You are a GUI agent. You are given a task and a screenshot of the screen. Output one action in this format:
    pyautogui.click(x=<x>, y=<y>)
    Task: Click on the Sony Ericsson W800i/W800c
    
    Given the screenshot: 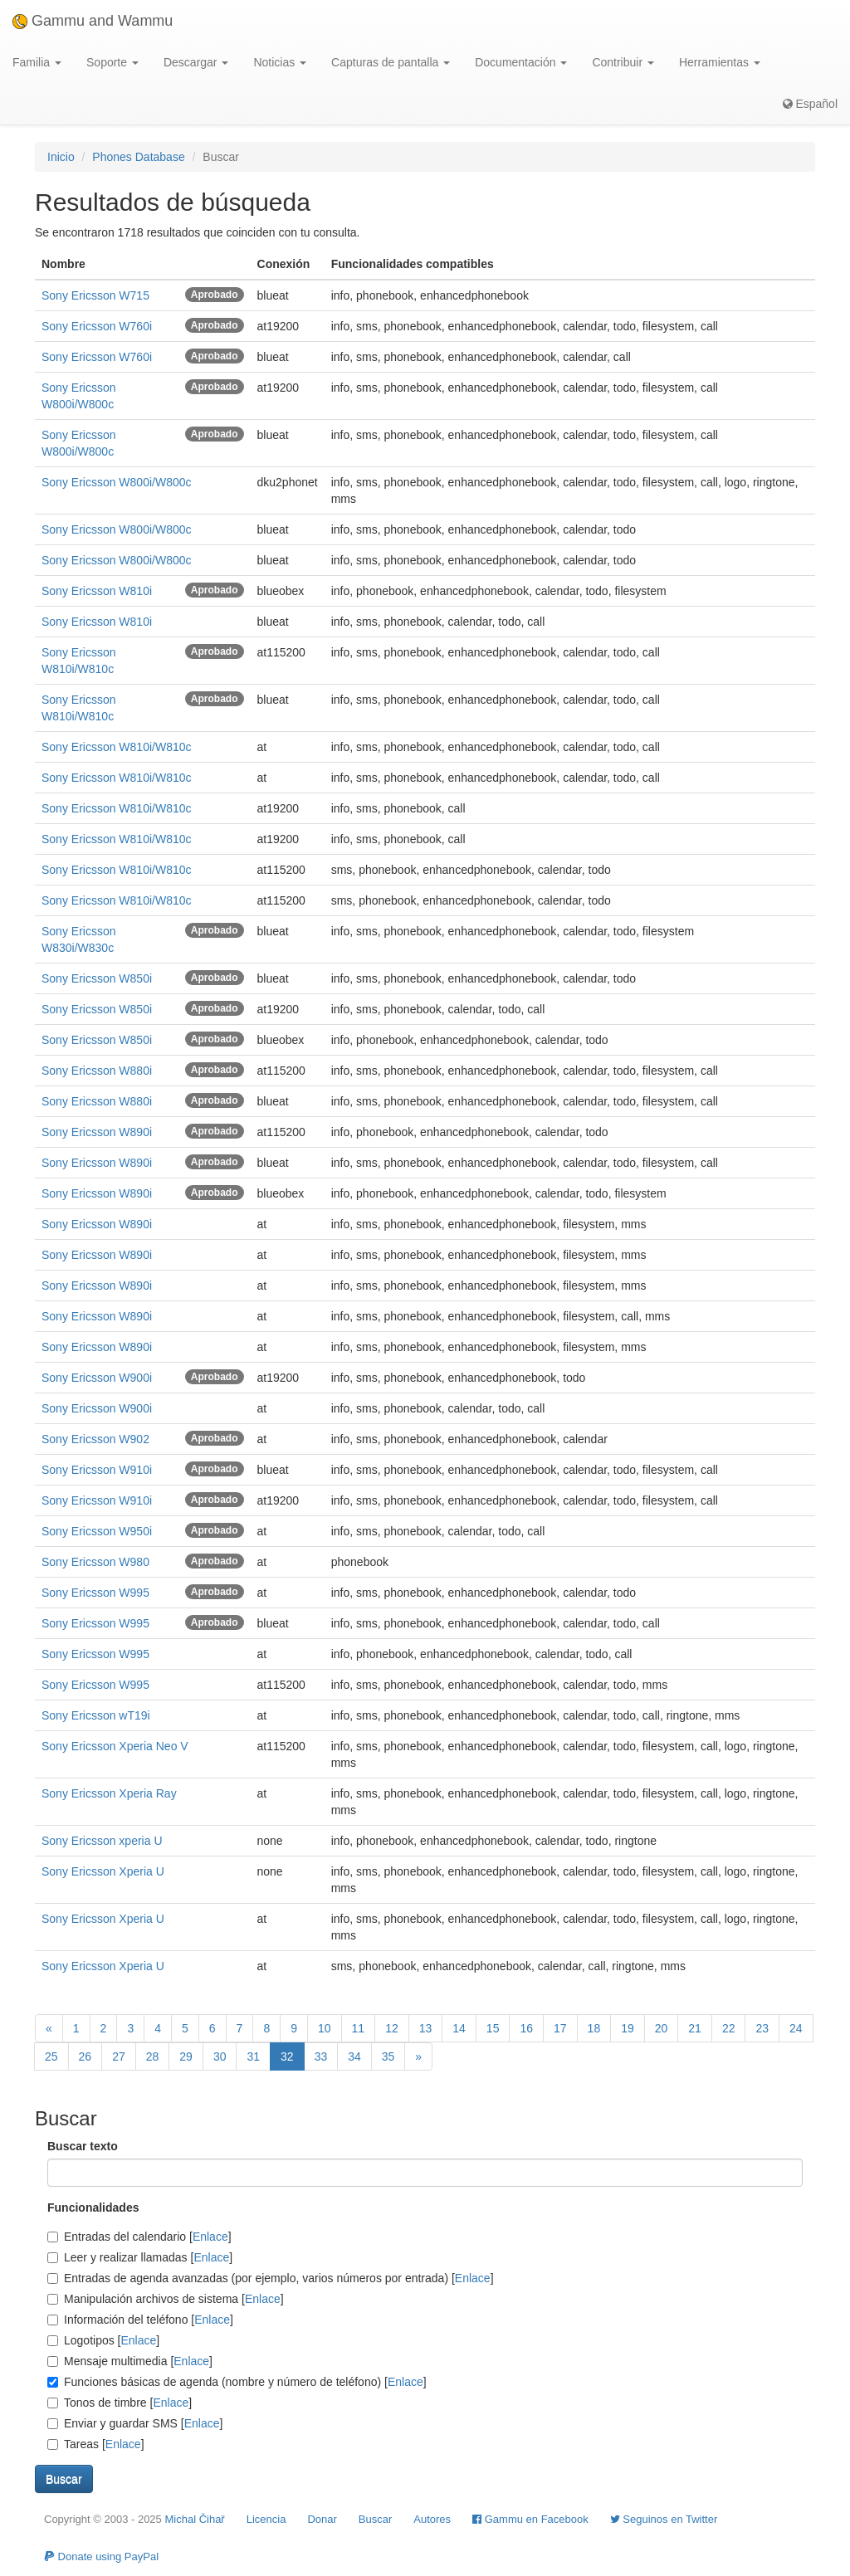 What is the action you would take?
    pyautogui.click(x=117, y=482)
    